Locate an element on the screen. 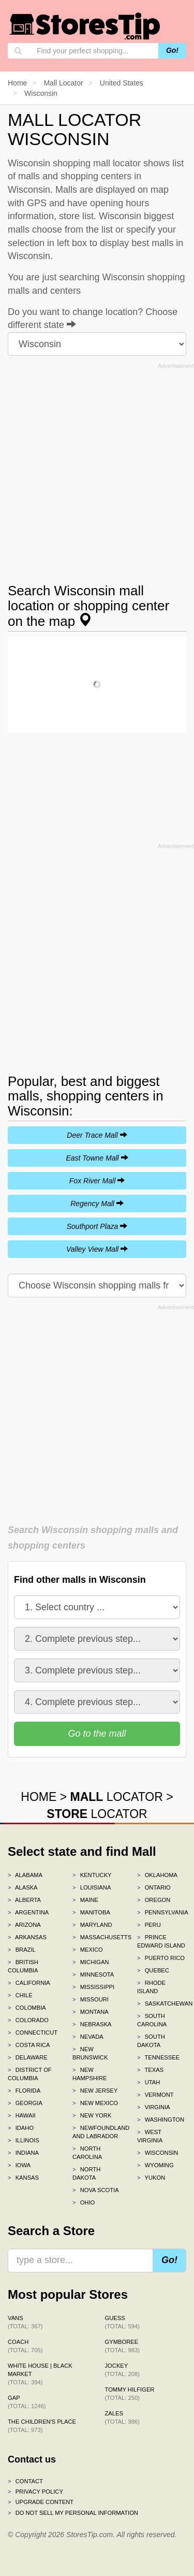  Mexico is located at coordinates (87, 1950).